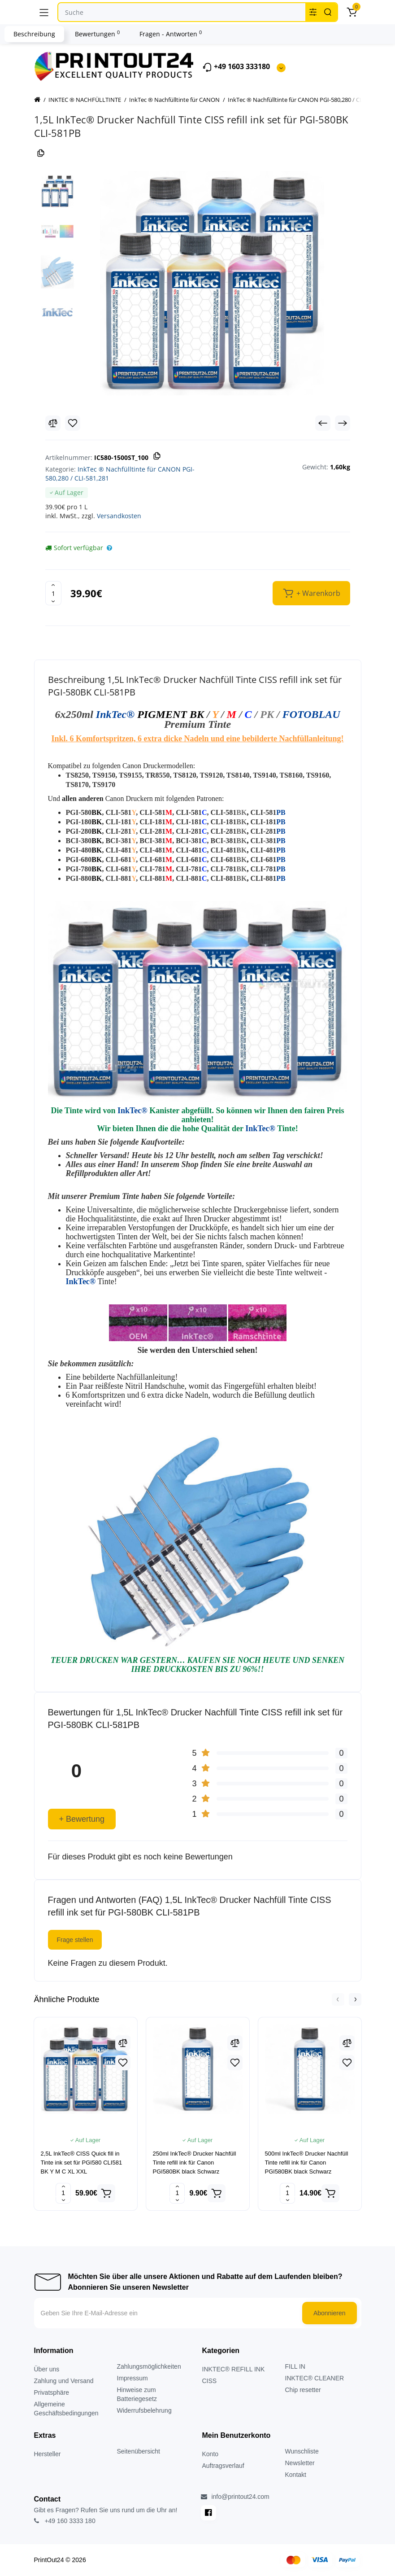 The height and width of the screenshot is (2576, 395). What do you see at coordinates (53, 423) in the screenshot?
I see `[Compare]` at bounding box center [53, 423].